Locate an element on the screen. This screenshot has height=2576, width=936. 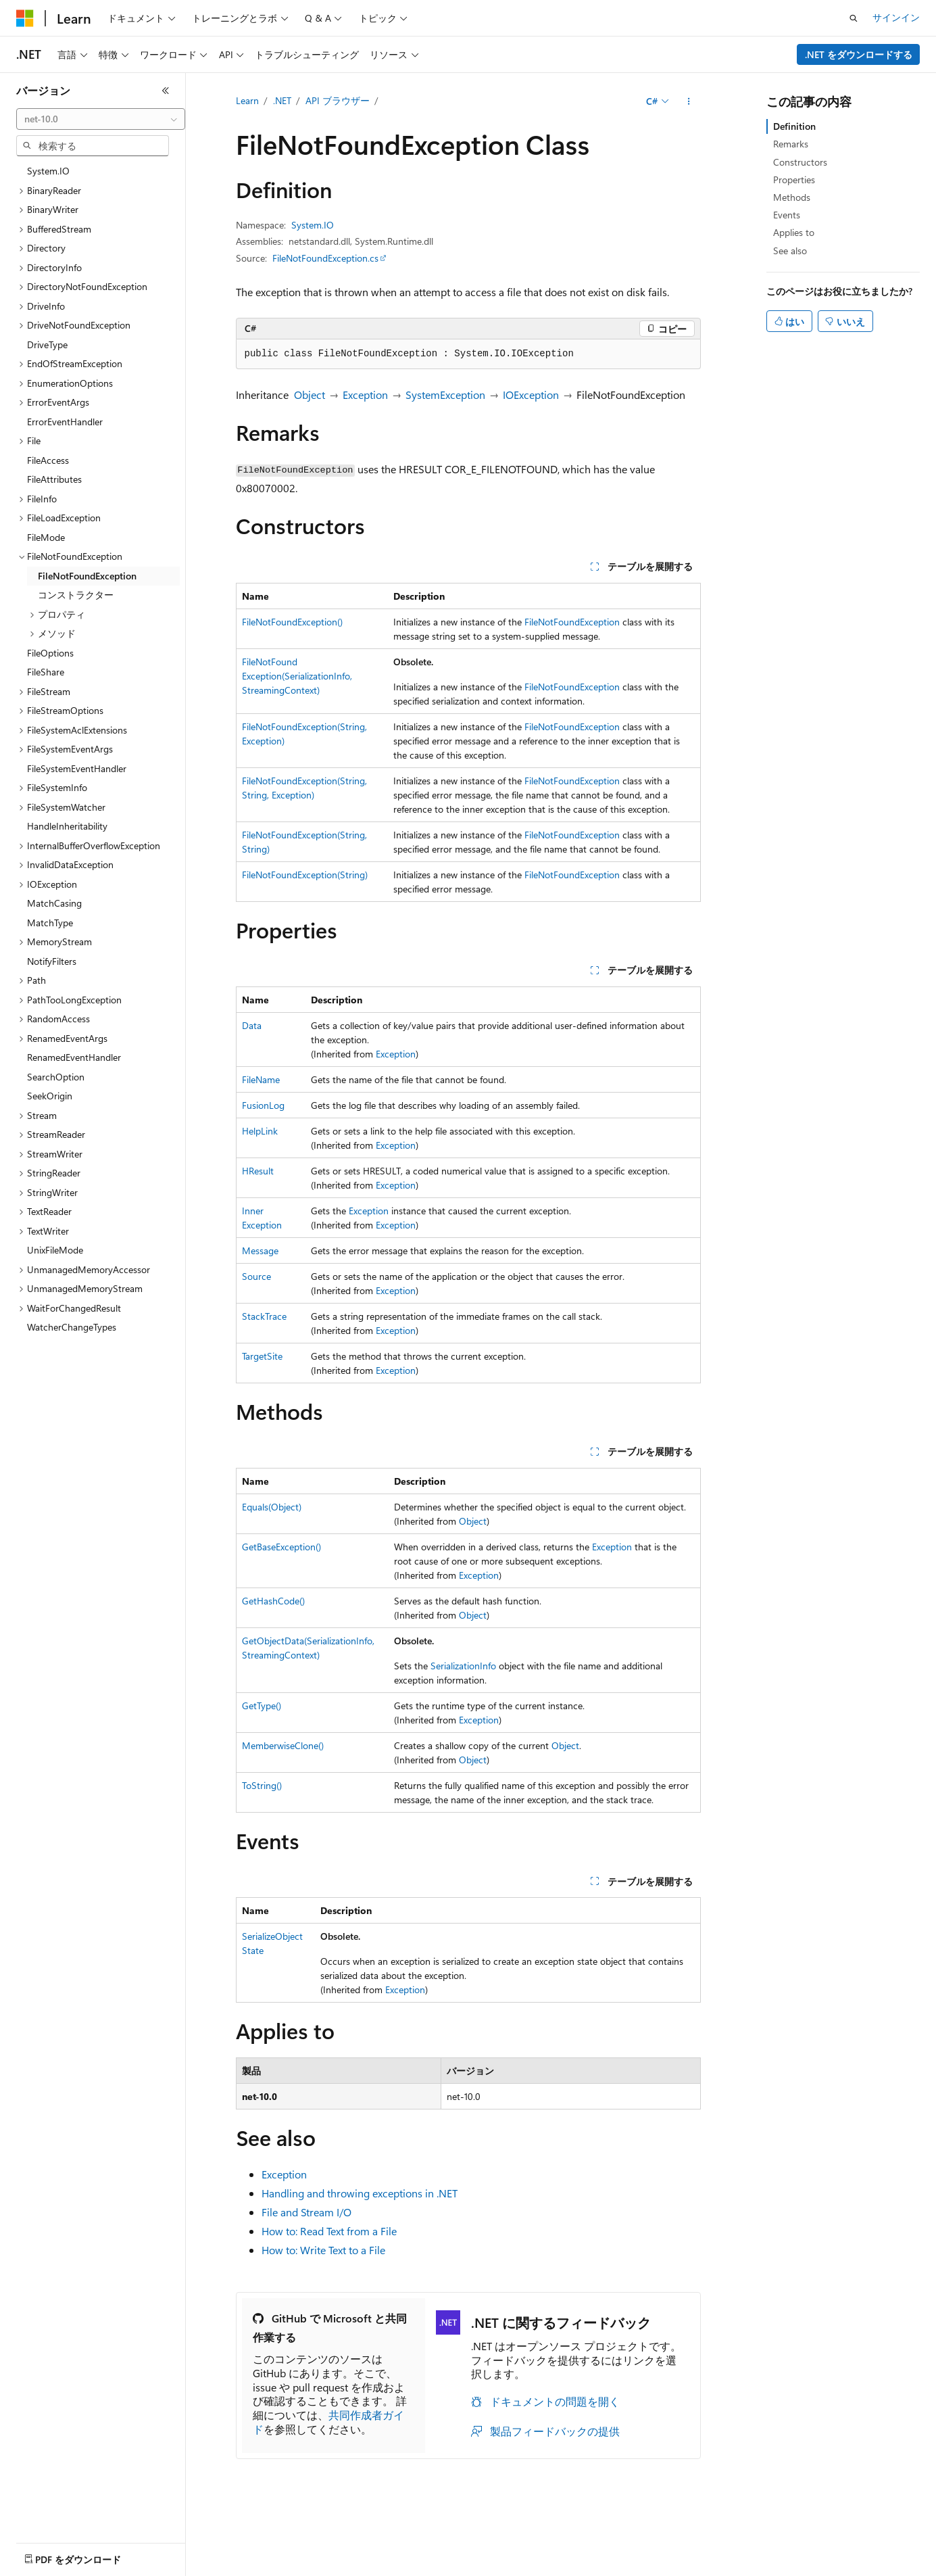
FileNotFoundException(String) is located at coordinates (305, 874).